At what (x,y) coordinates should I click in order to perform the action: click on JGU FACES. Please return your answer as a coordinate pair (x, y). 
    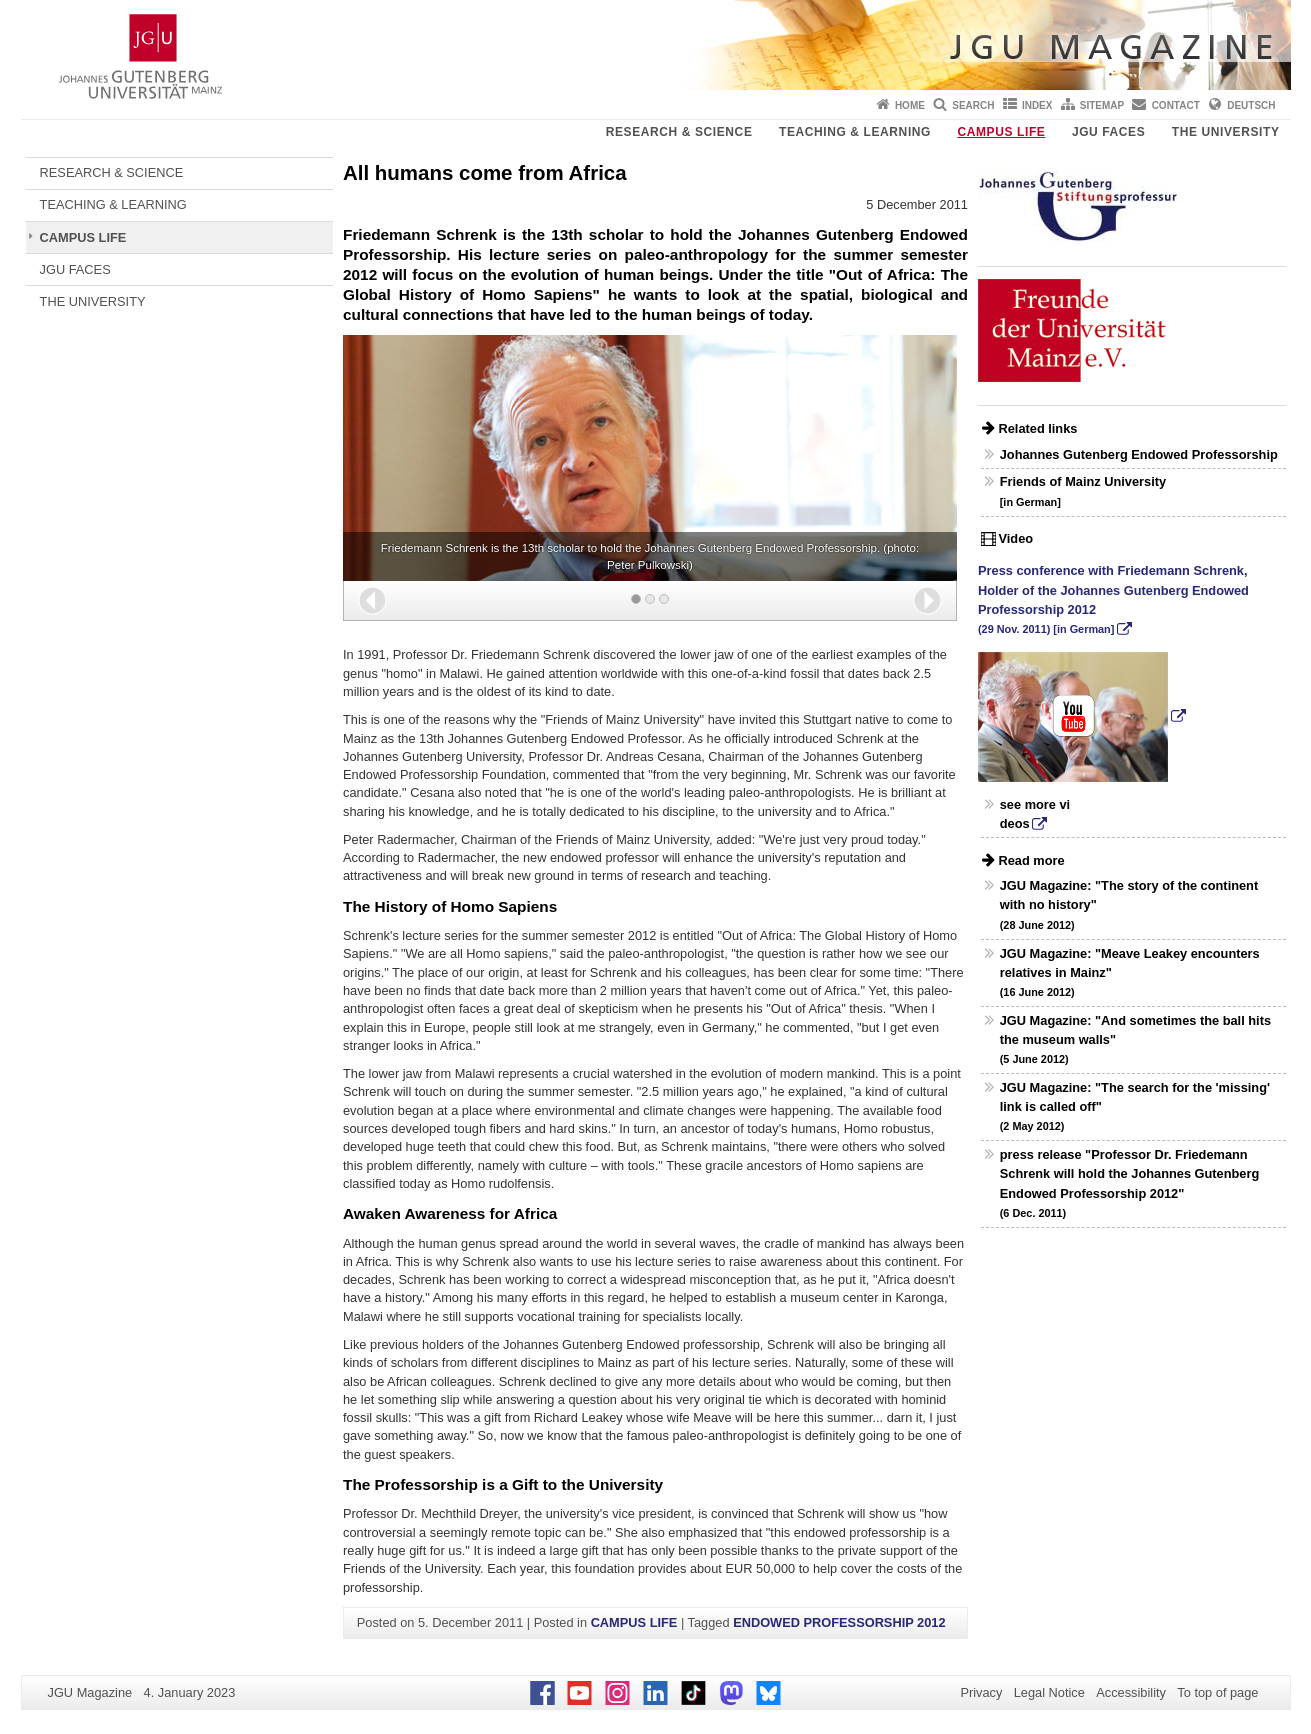
    Looking at the image, I should click on (1108, 132).